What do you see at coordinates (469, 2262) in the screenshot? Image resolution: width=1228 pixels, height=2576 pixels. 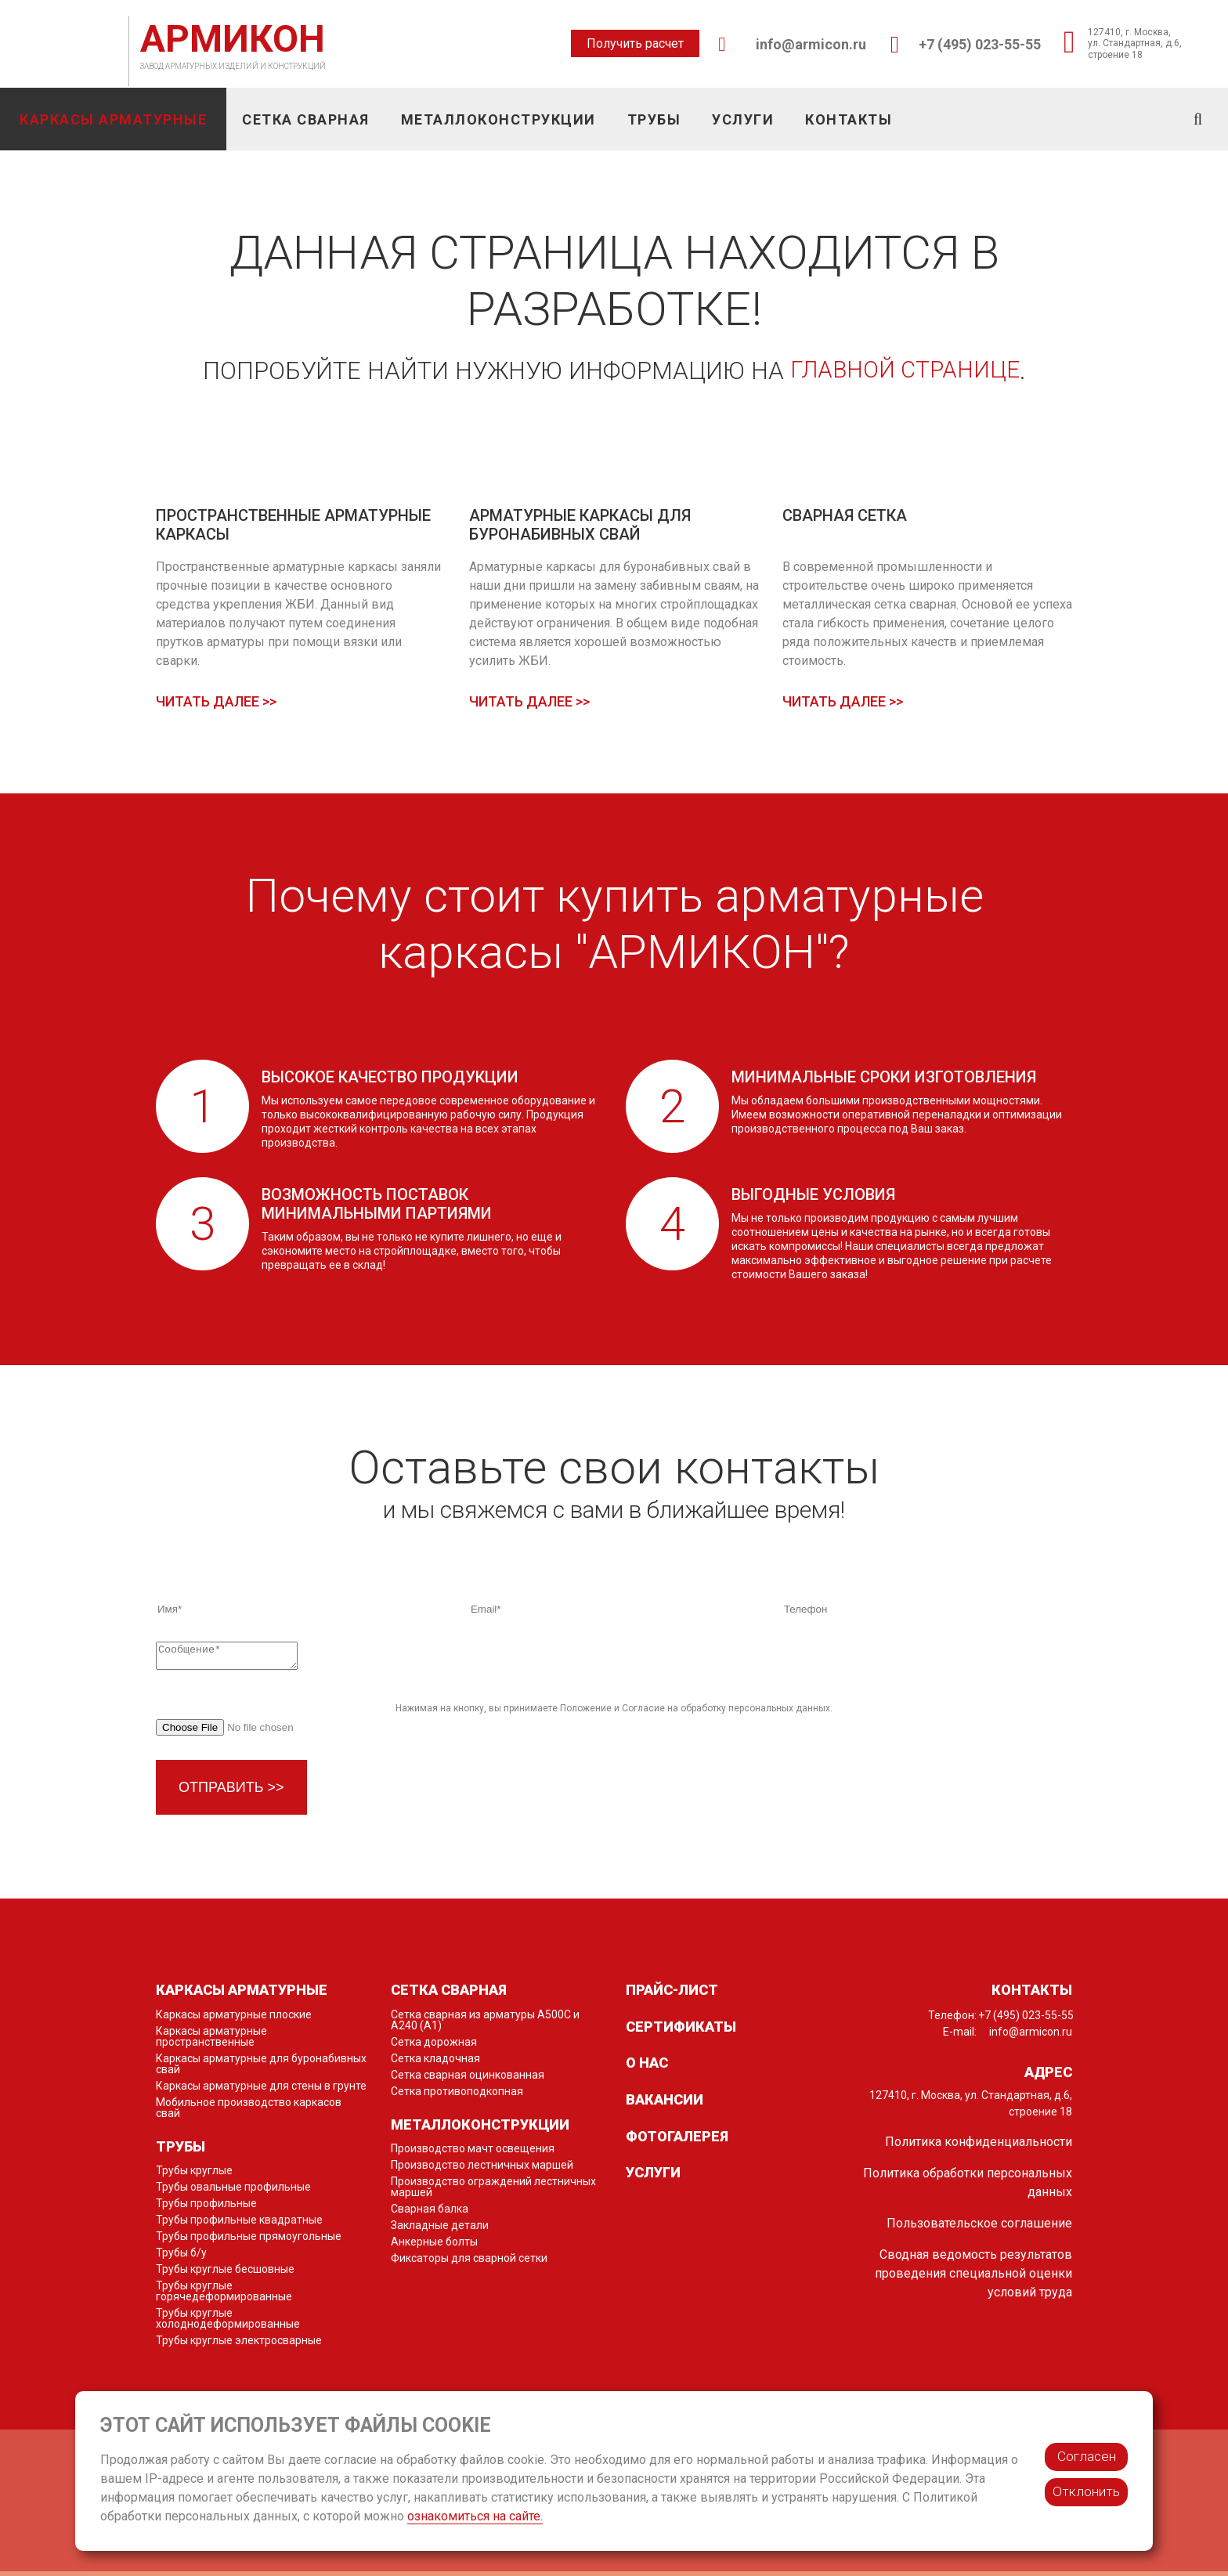 I see `Фиксаторы для сварной сетки` at bounding box center [469, 2262].